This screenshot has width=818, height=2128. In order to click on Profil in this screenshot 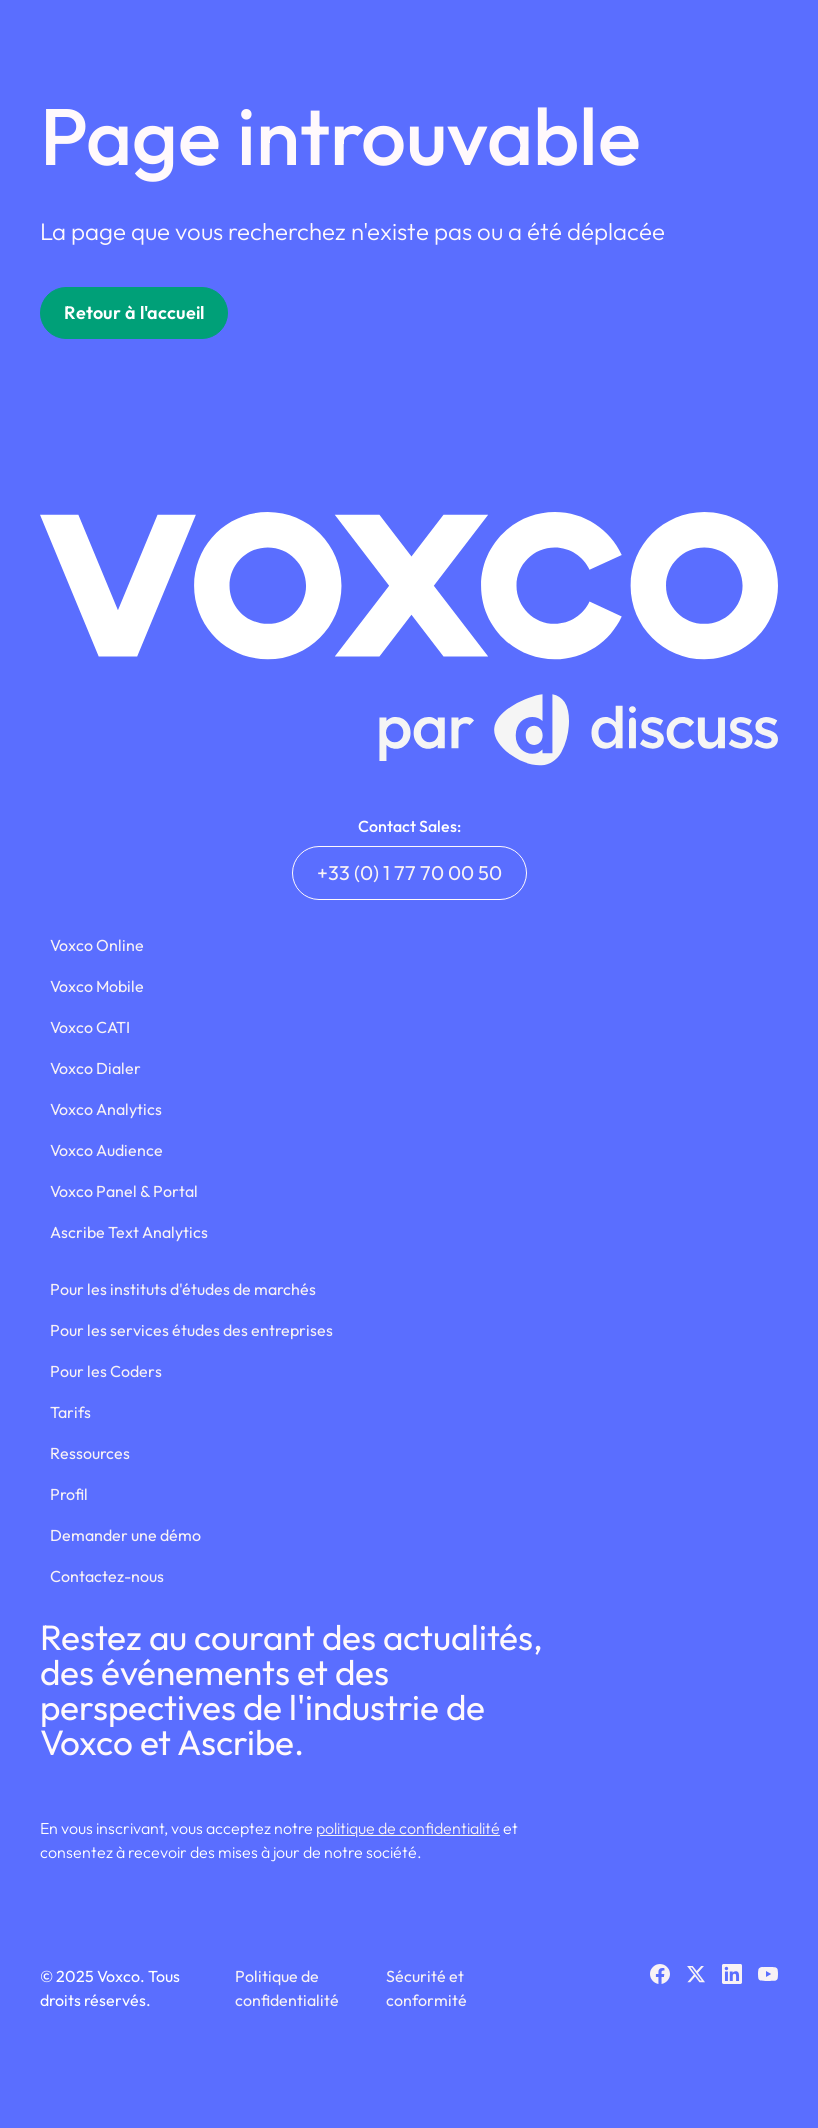, I will do `click(69, 1494)`.